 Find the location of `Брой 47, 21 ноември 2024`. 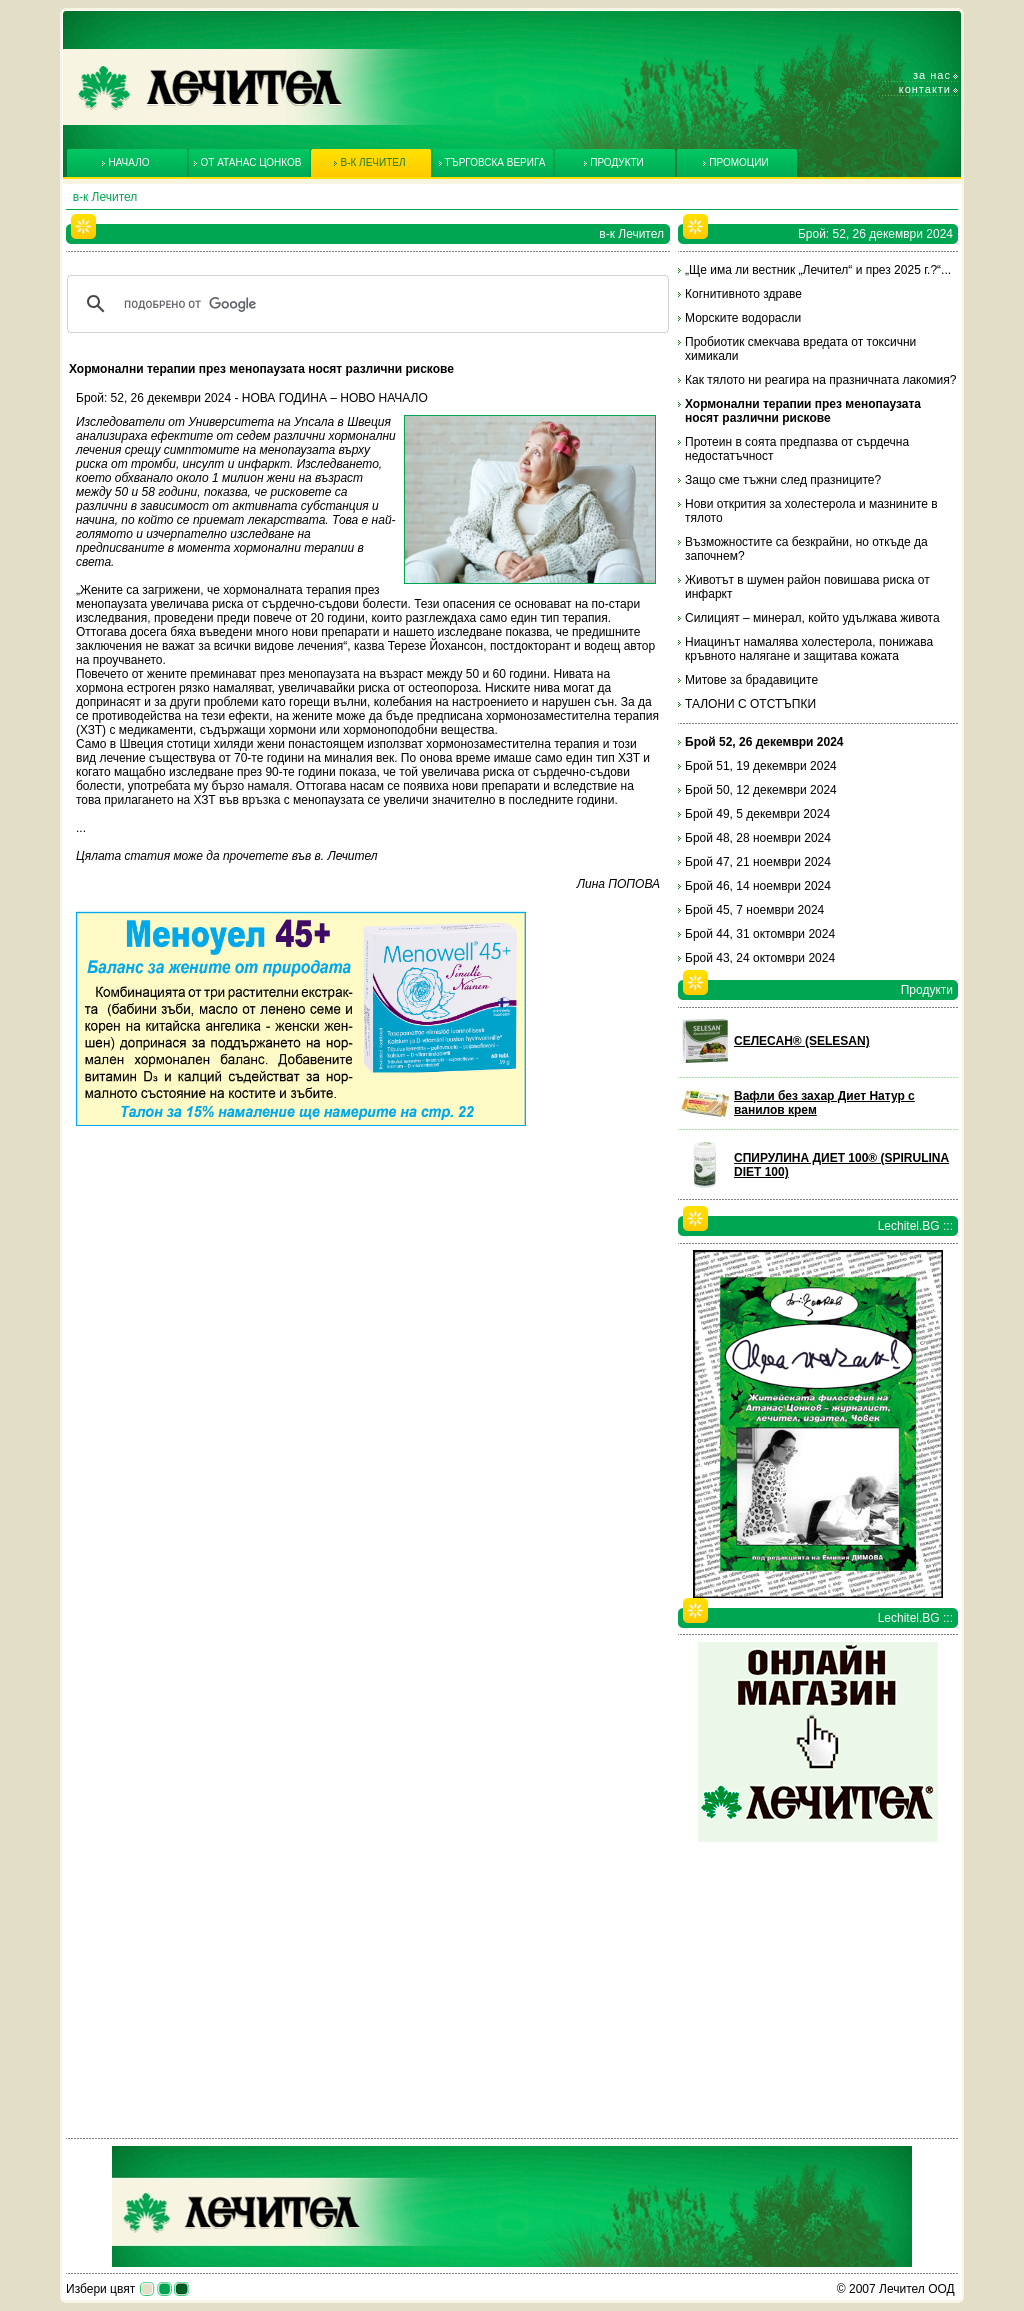

Брой 47, 21 ноември 2024 is located at coordinates (758, 862).